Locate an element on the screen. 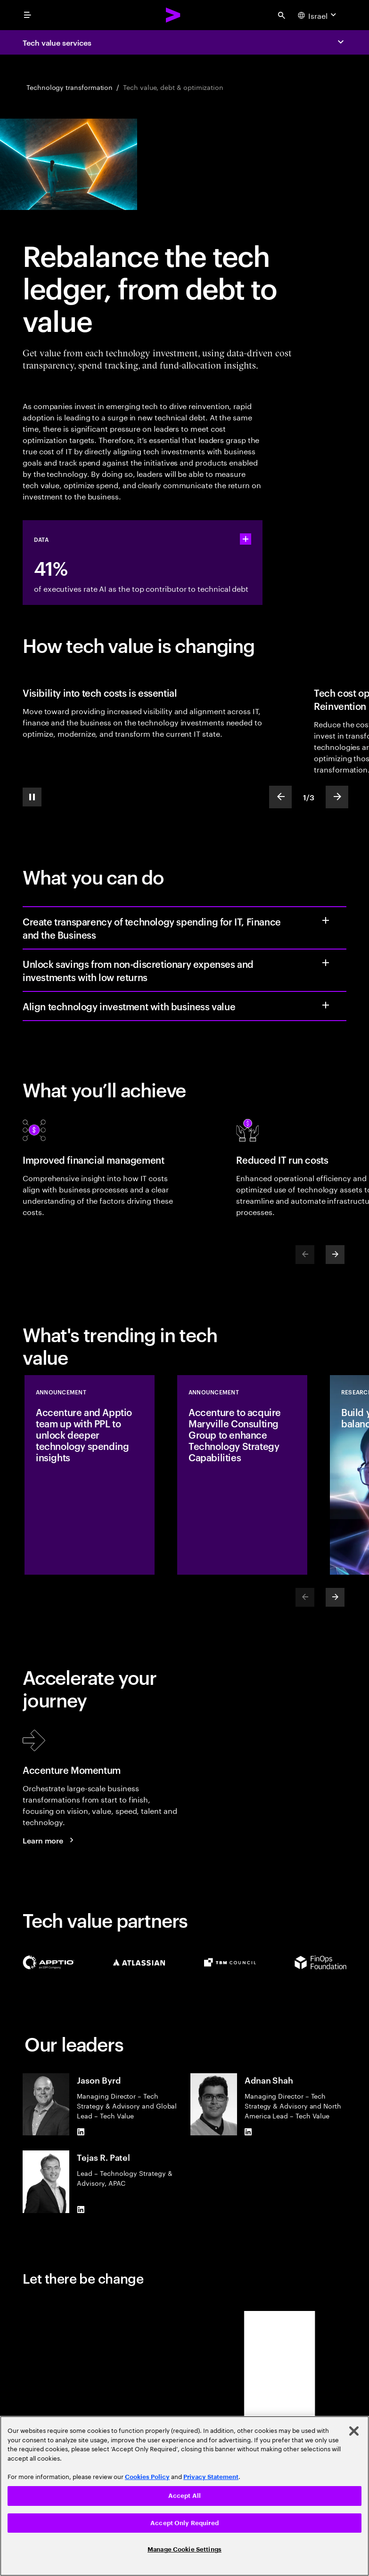 This screenshot has height=2576, width=369. Manage Cookie Settings [Manage Cookie Settings, Opens the preference center dialog] is located at coordinates (184, 2549).